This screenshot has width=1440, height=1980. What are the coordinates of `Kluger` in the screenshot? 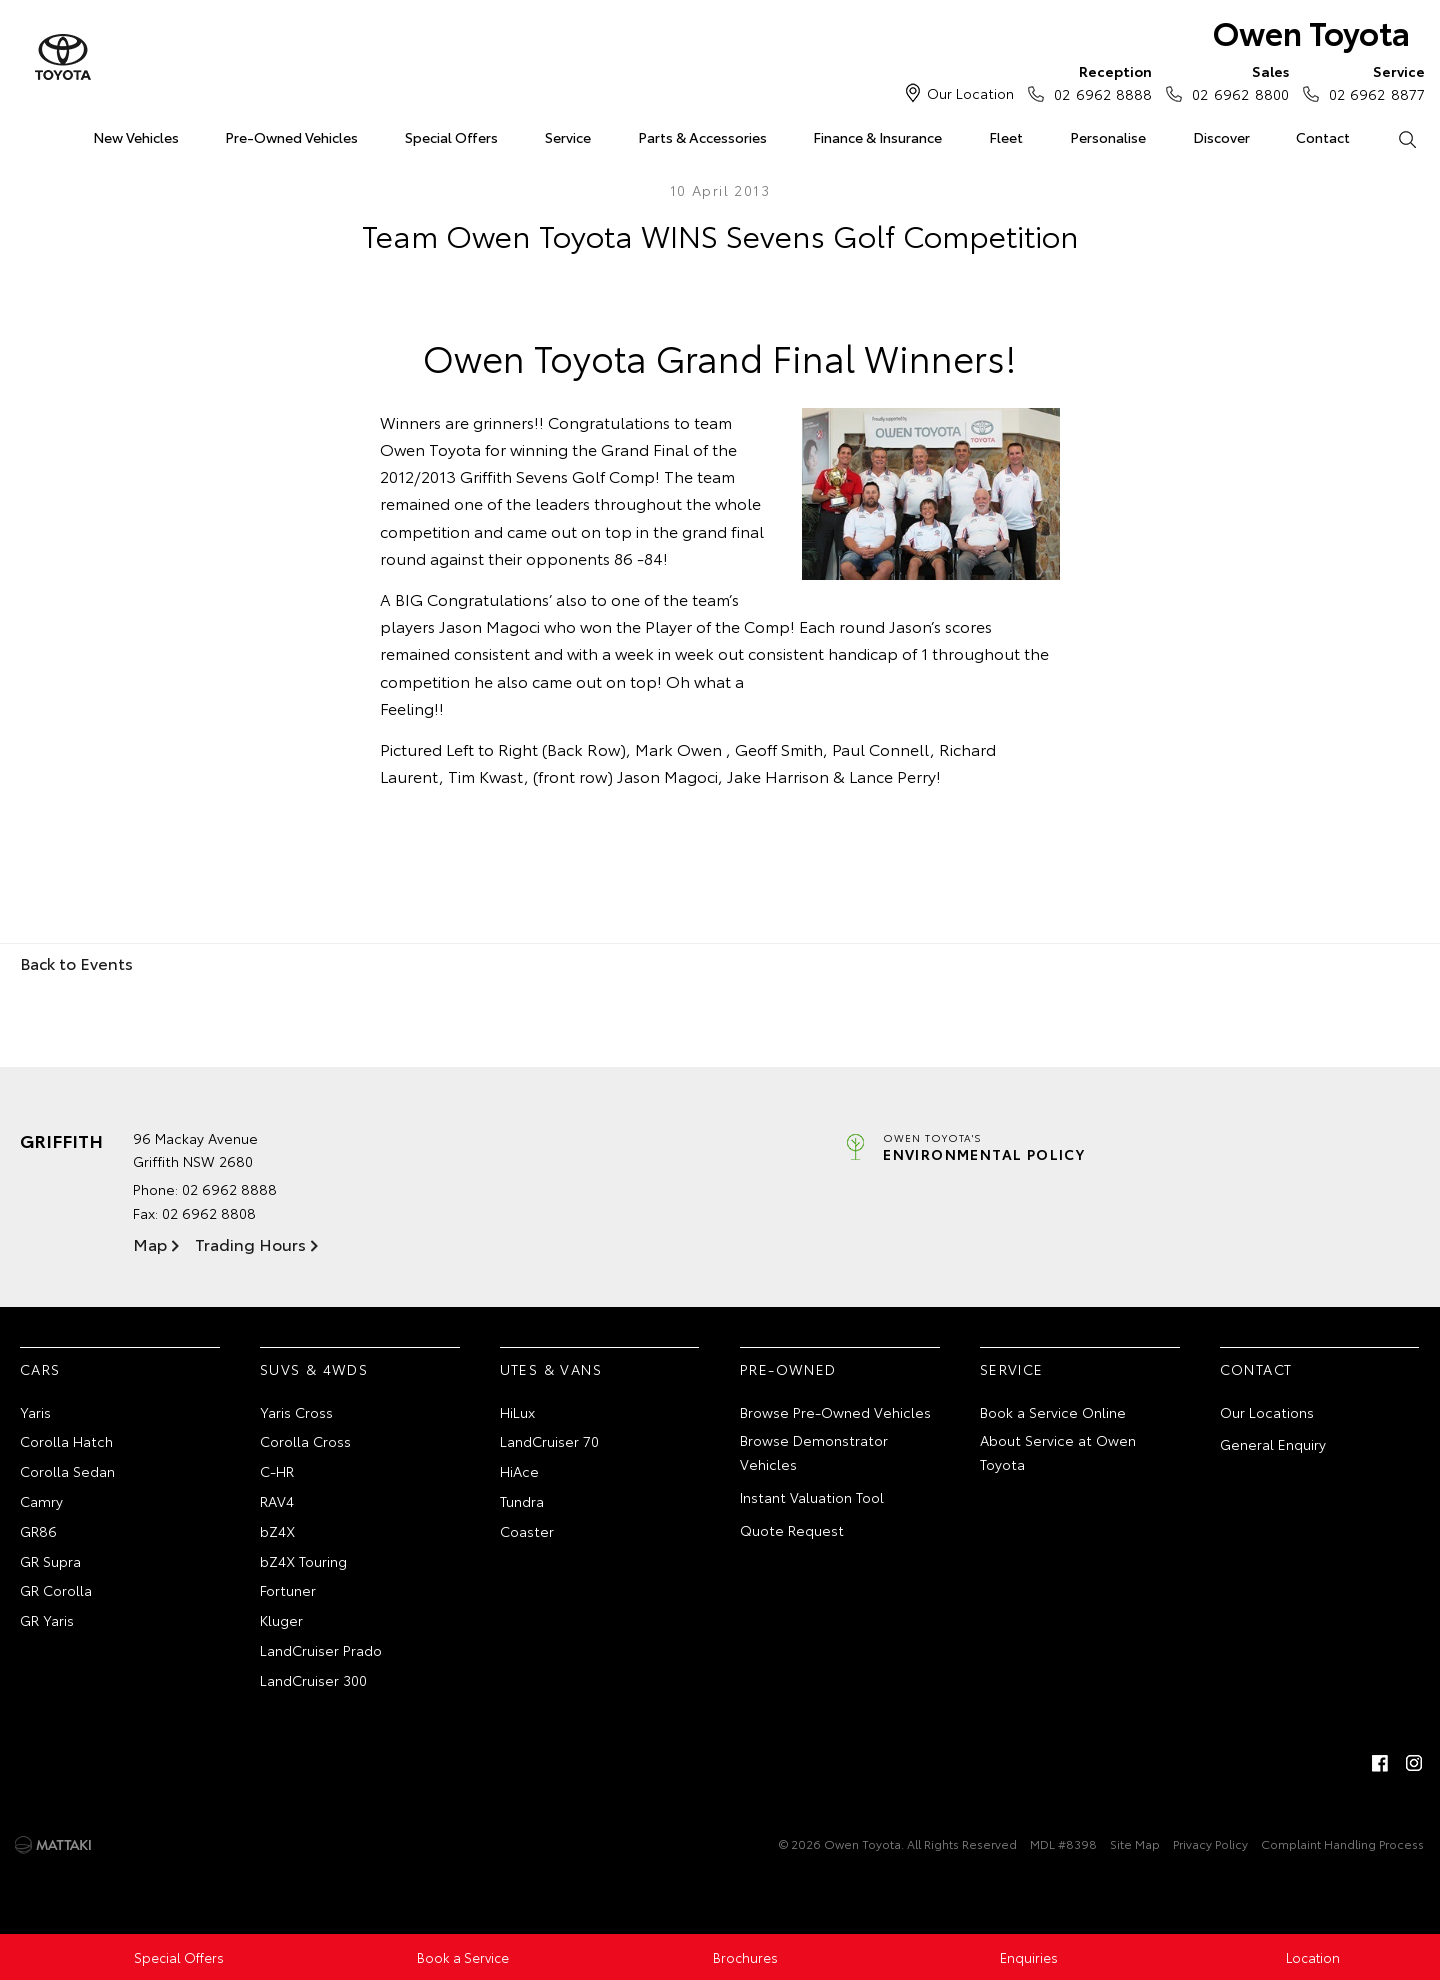 It's located at (281, 1620).